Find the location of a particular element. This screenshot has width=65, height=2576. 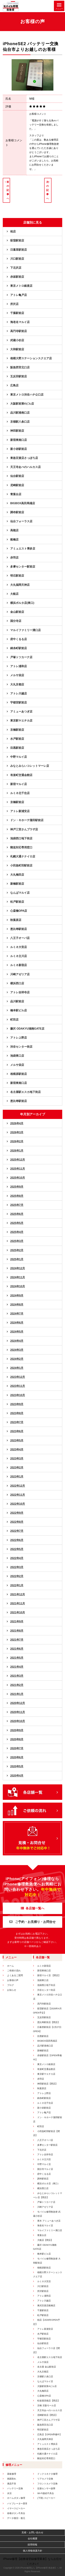

リアカメラ交換 is located at coordinates (45, 2478).